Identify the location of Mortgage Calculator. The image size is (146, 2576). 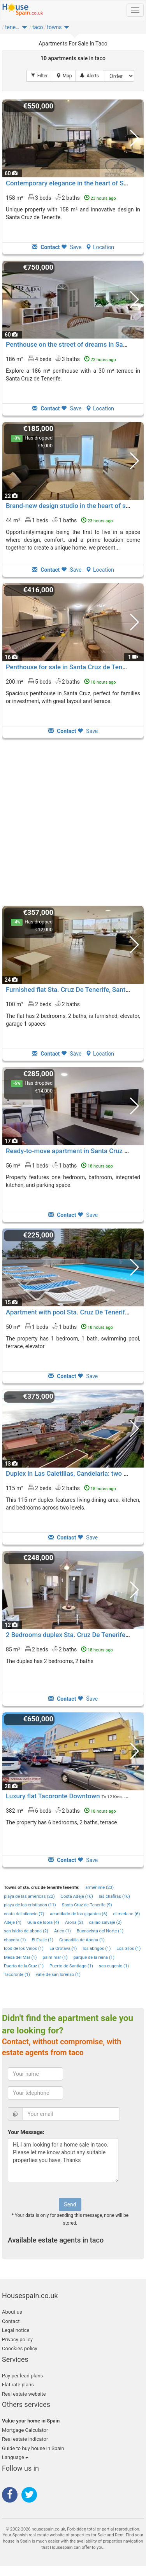
(25, 2430).